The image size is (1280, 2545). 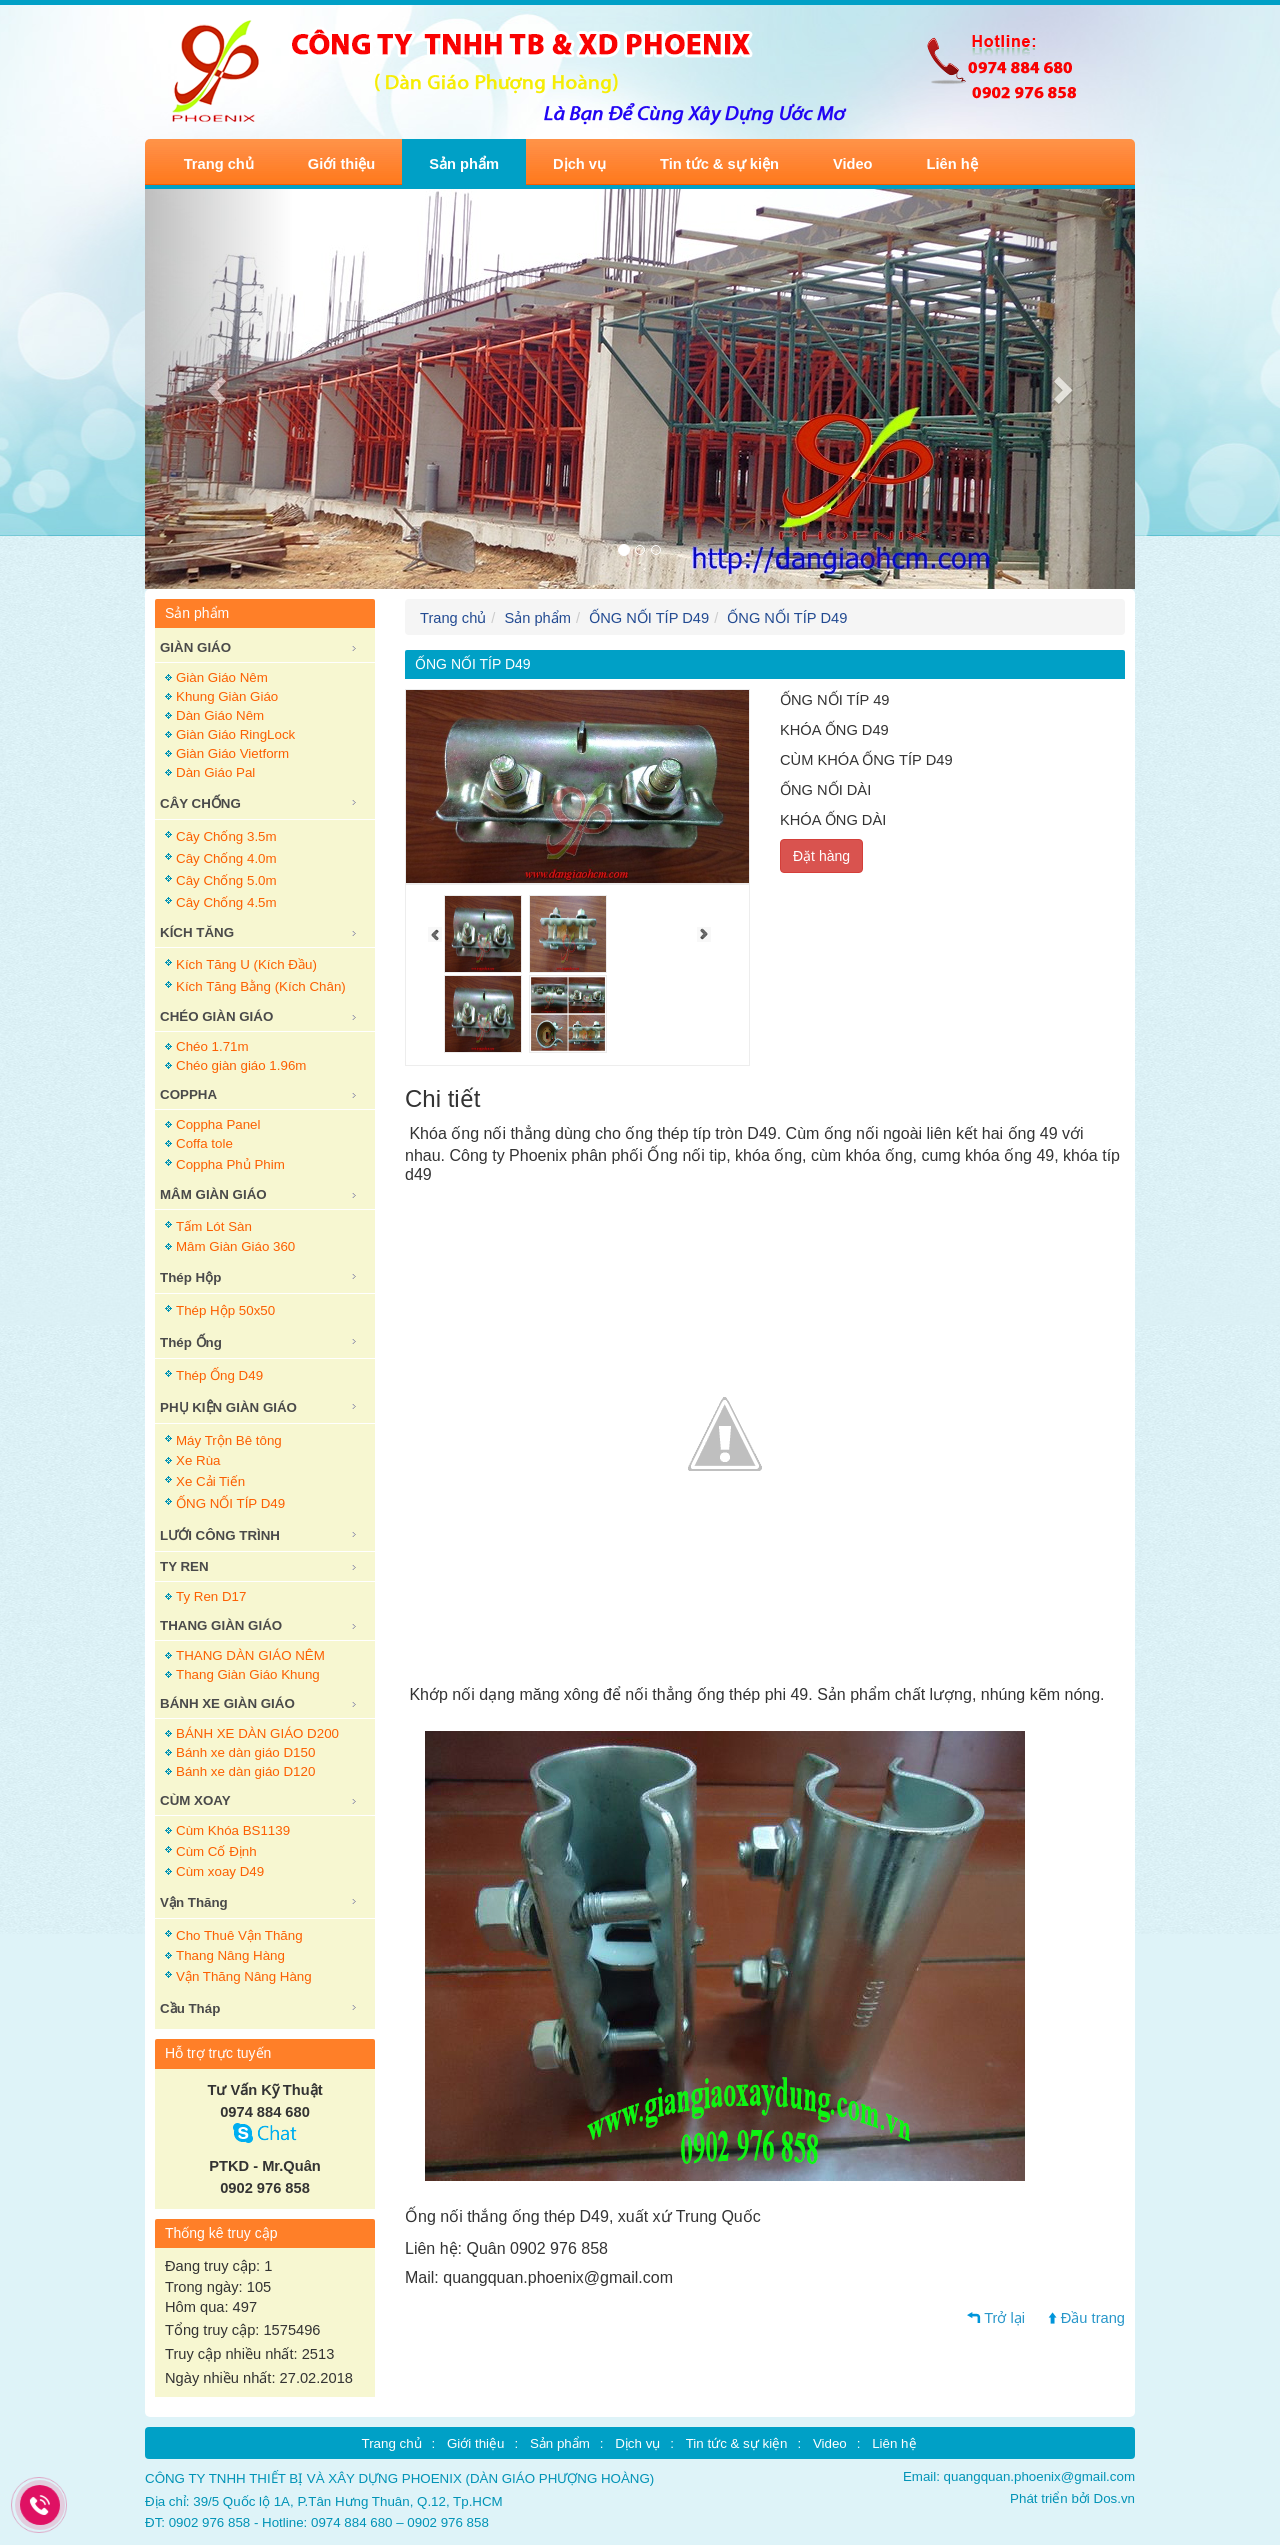 What do you see at coordinates (225, 1310) in the screenshot?
I see `Thép Hộp 50x50` at bounding box center [225, 1310].